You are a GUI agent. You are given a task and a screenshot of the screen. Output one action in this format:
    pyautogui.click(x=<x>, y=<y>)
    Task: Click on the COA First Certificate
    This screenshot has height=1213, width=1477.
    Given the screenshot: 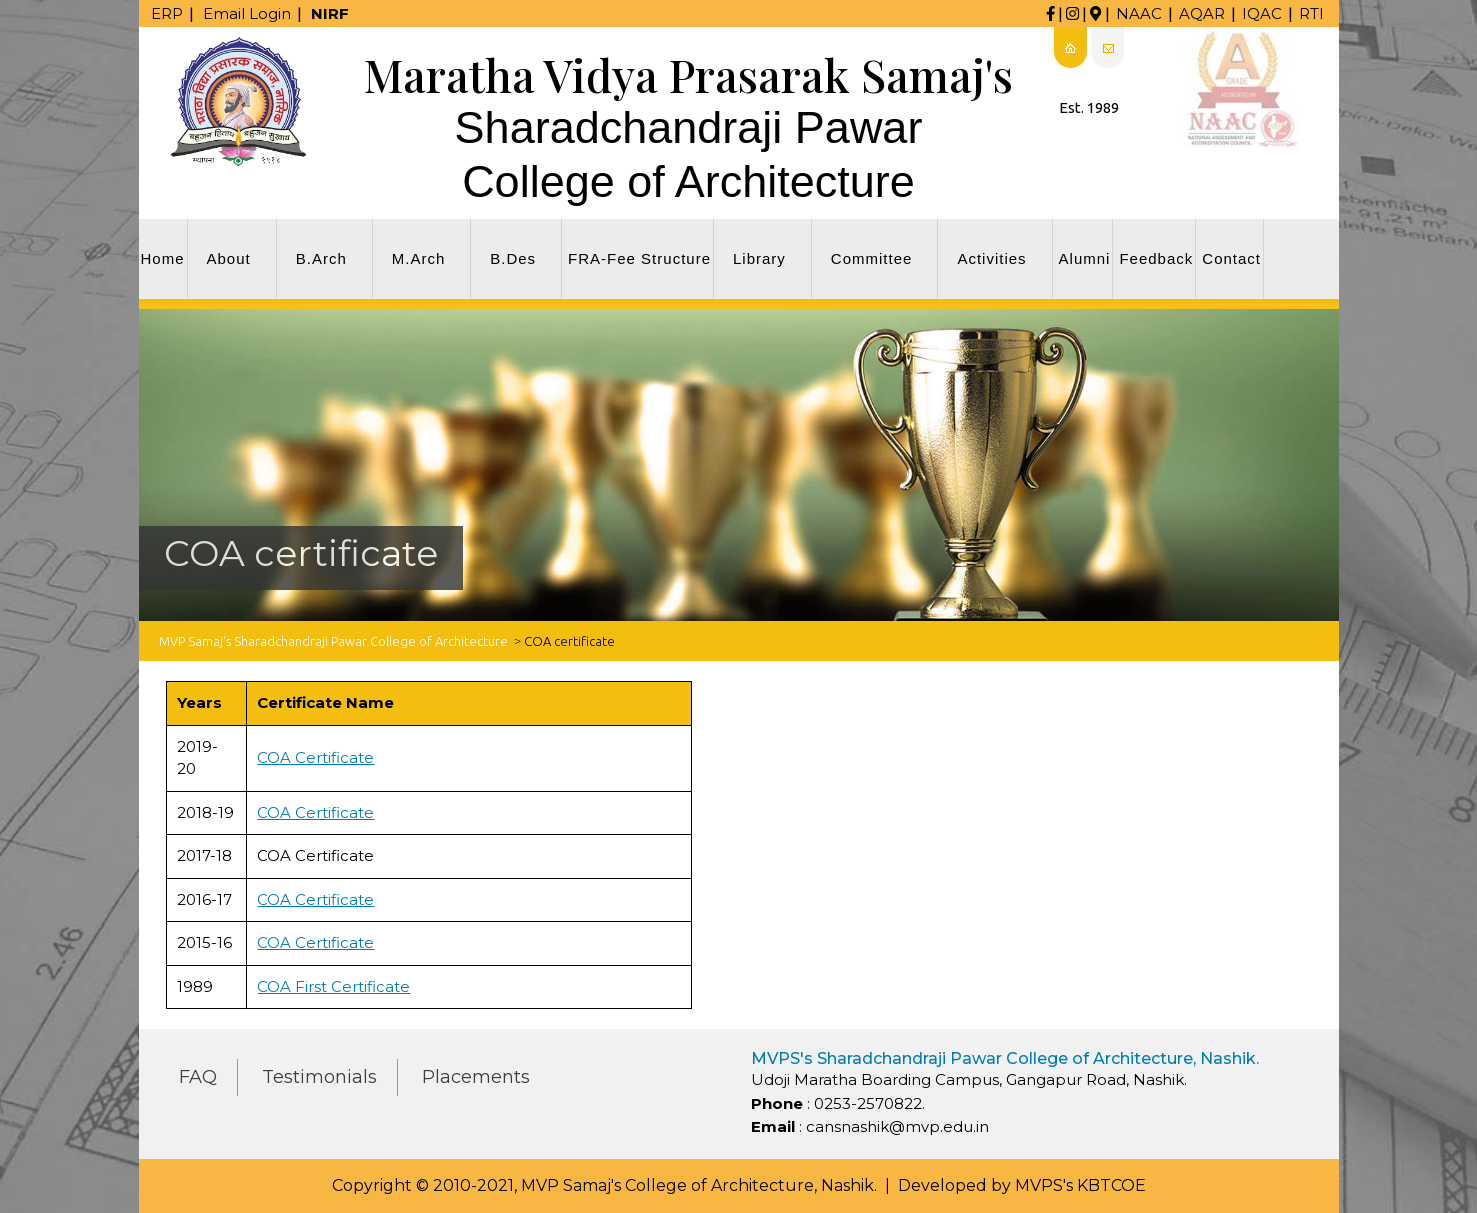 What is the action you would take?
    pyautogui.click(x=333, y=986)
    